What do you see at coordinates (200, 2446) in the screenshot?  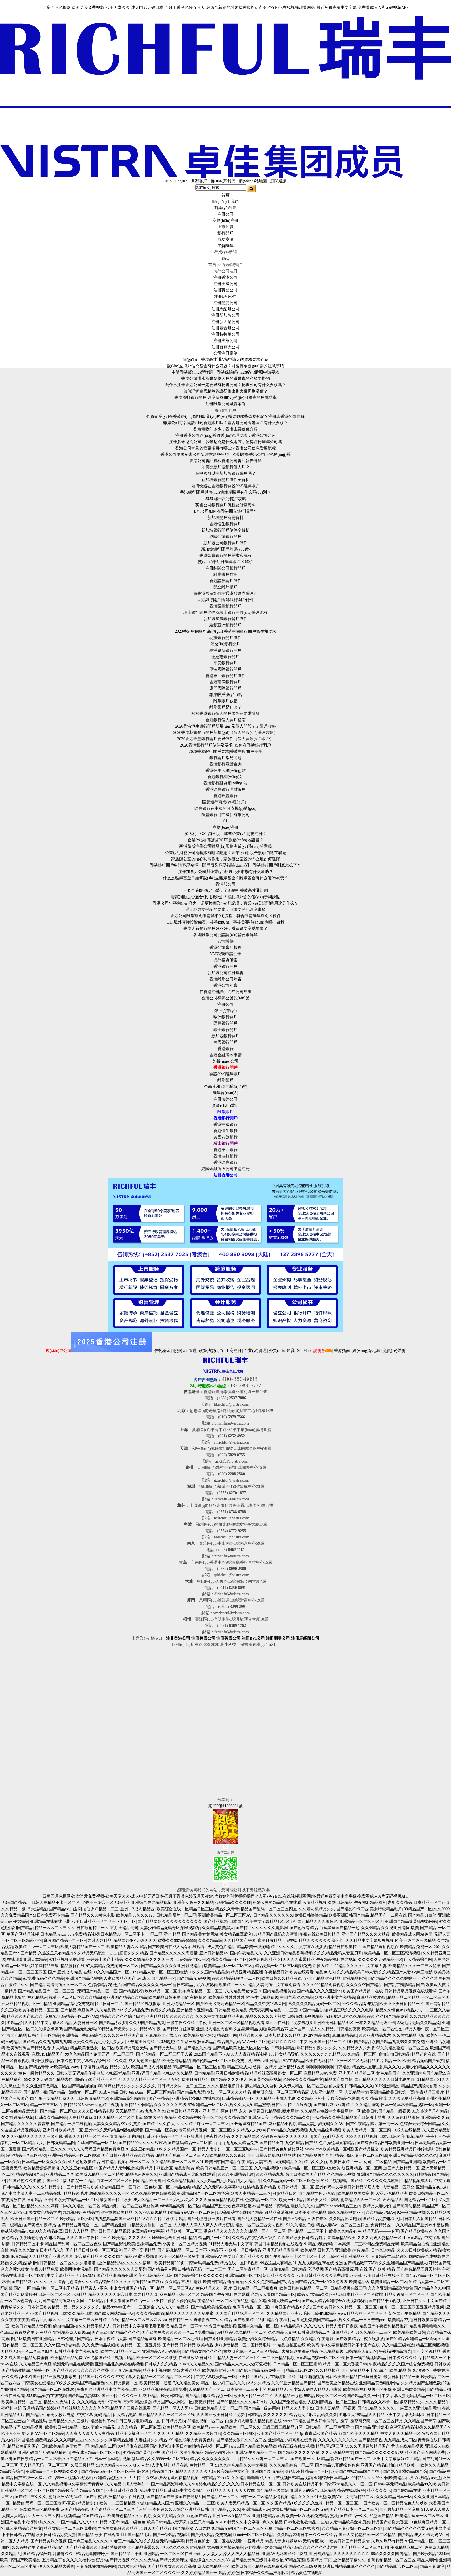 I see `中国日本偷拍精品视频一区二区` at bounding box center [200, 2446].